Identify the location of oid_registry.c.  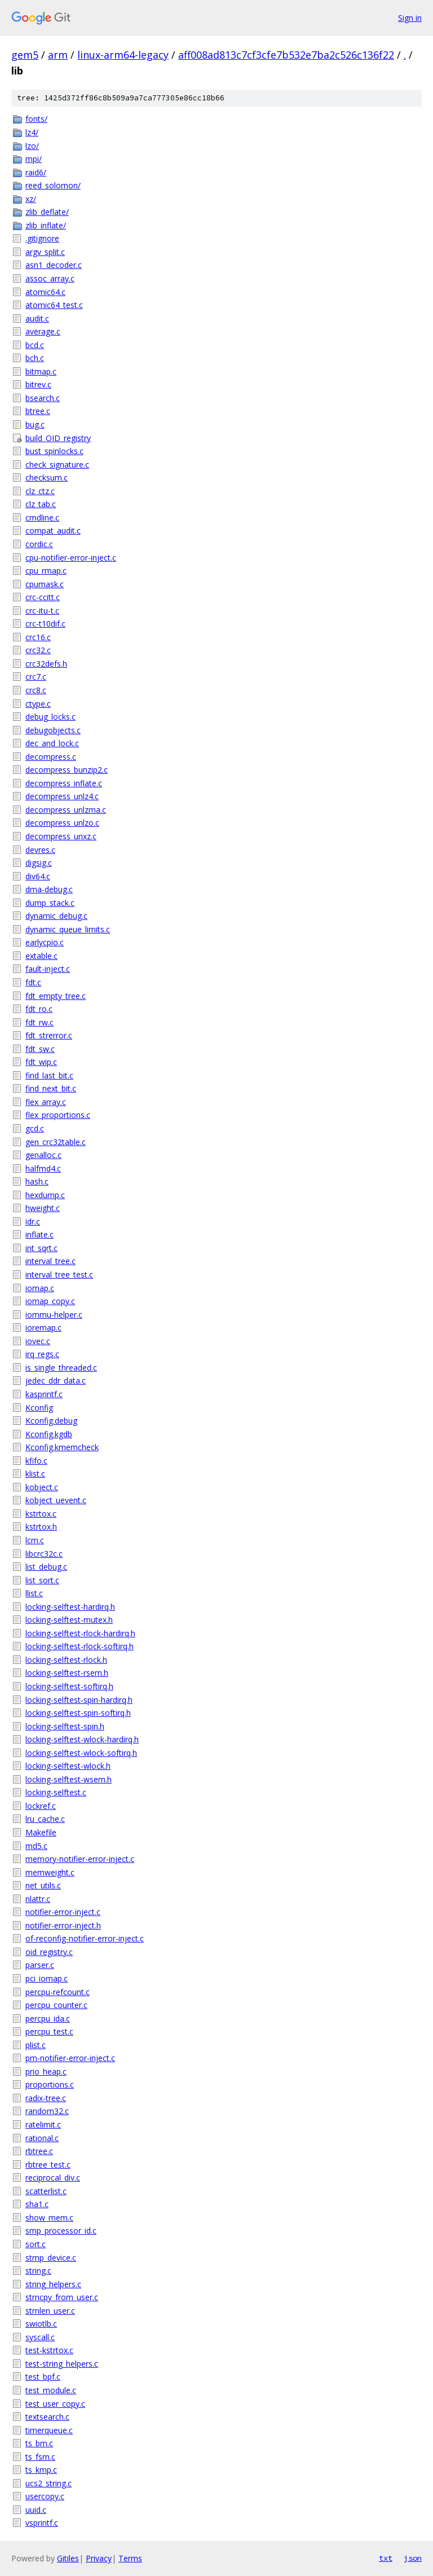
(49, 1952).